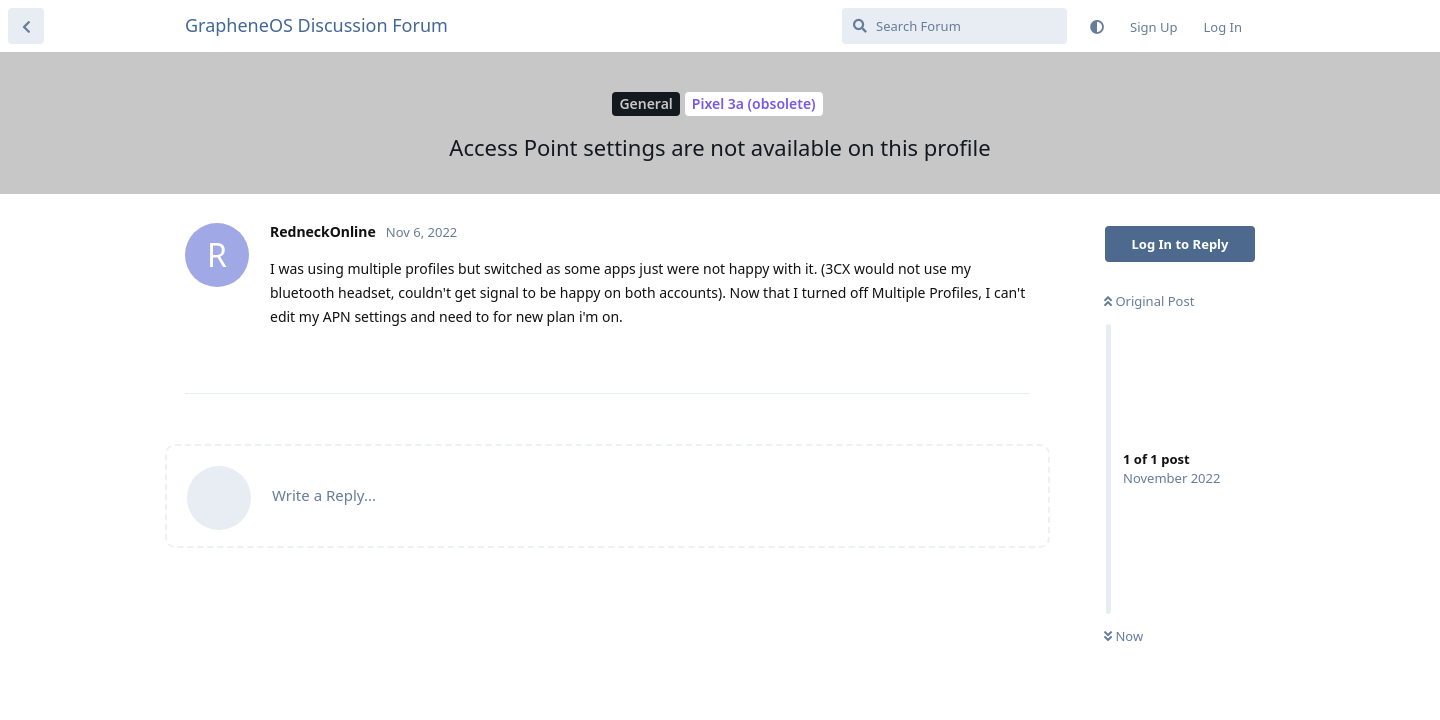  I want to click on Original Post, so click(1149, 301).